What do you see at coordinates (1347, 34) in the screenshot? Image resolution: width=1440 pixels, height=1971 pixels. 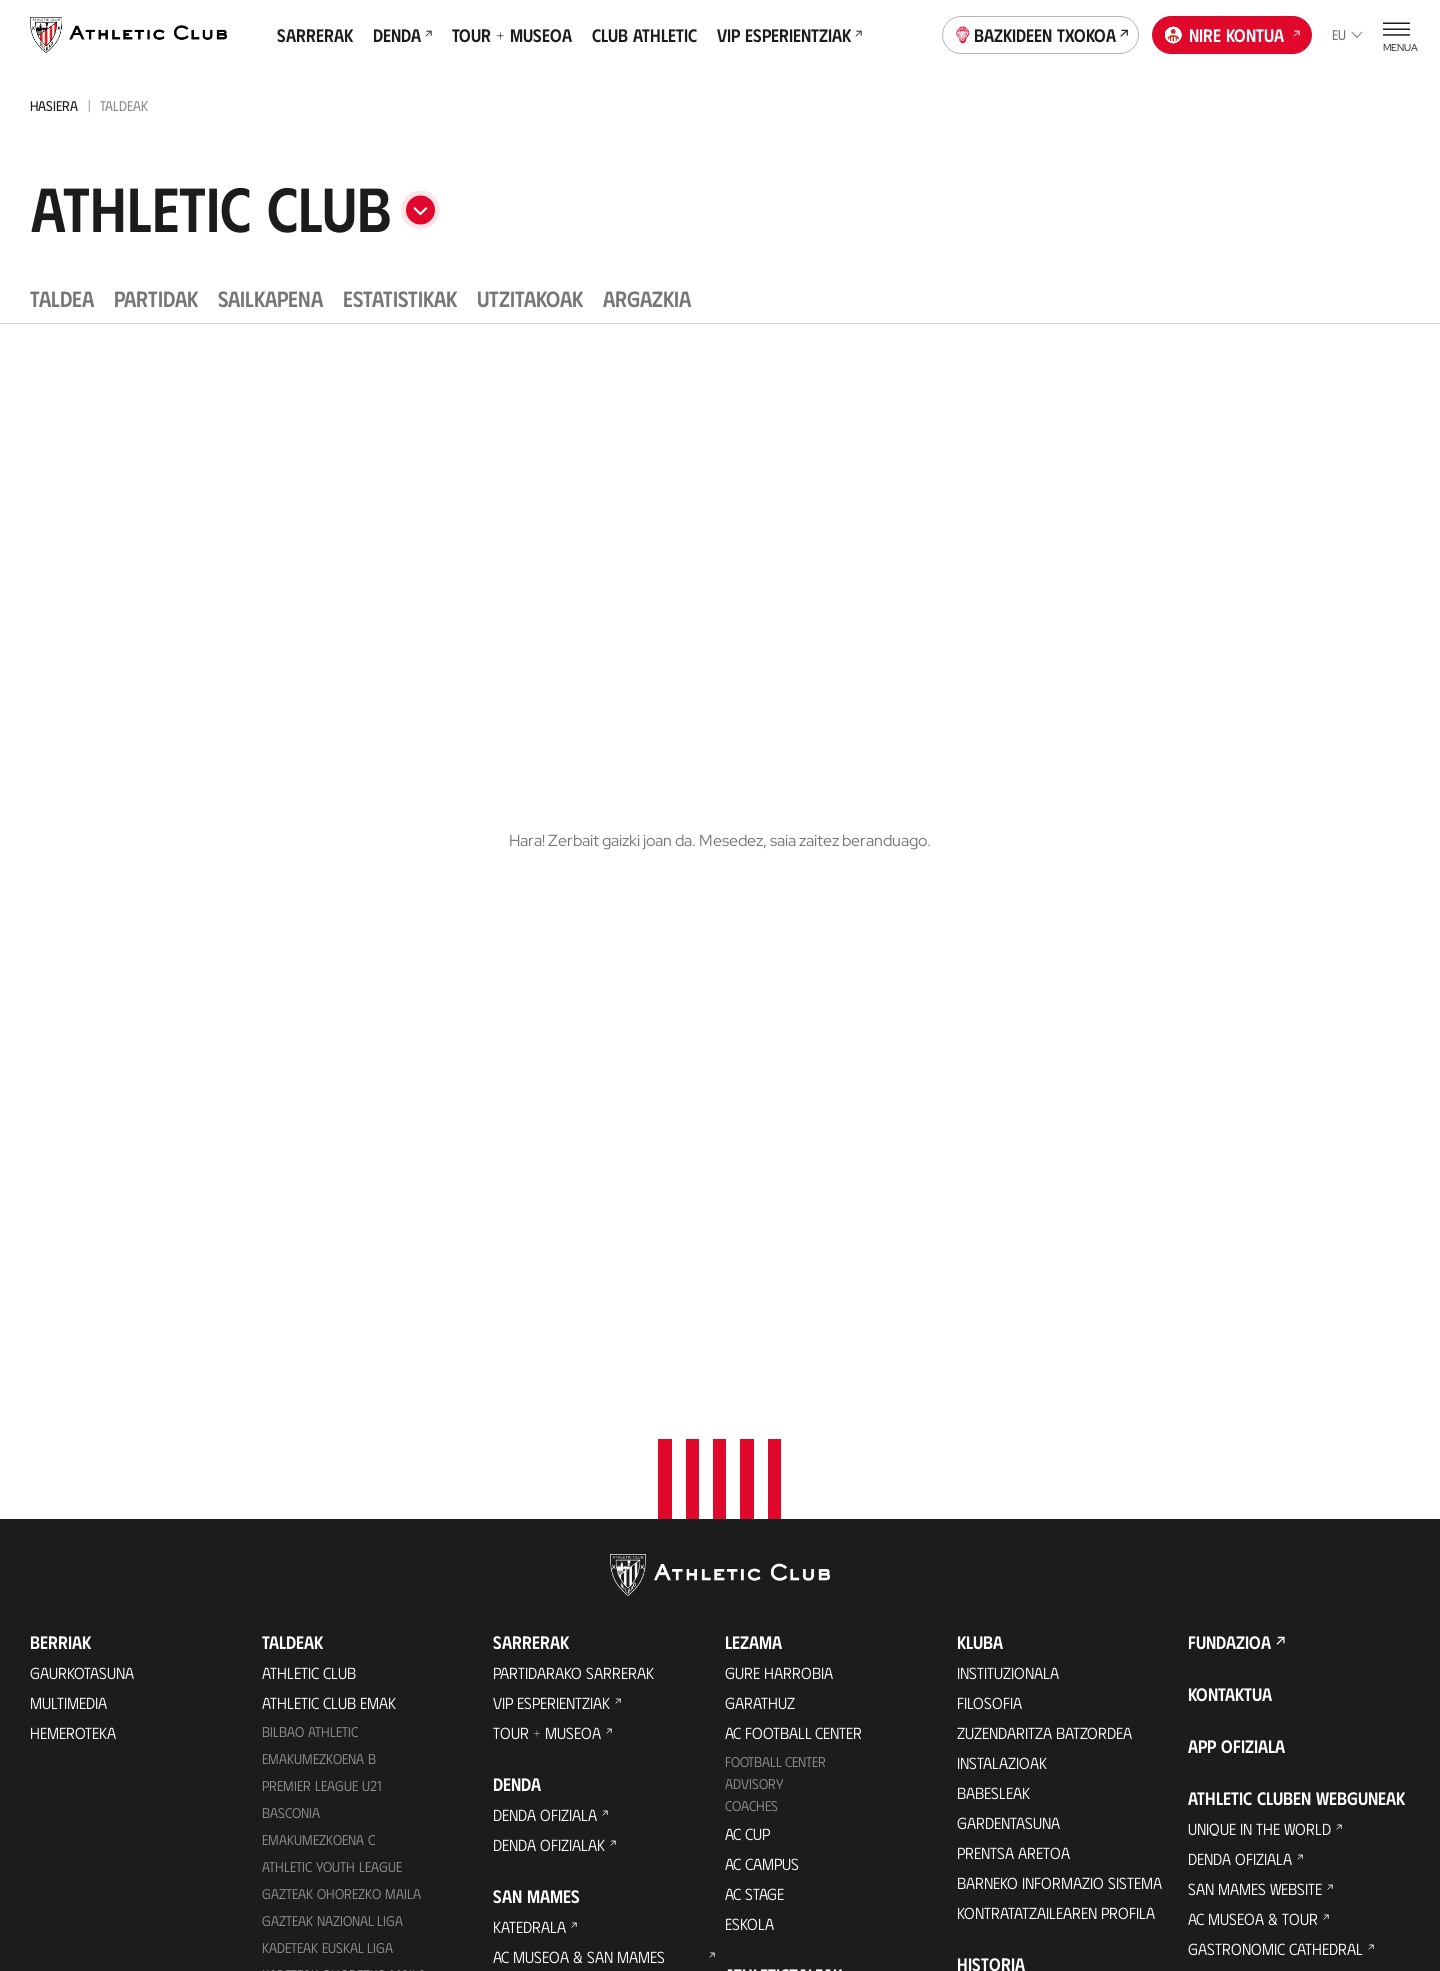 I see `eu` at bounding box center [1347, 34].